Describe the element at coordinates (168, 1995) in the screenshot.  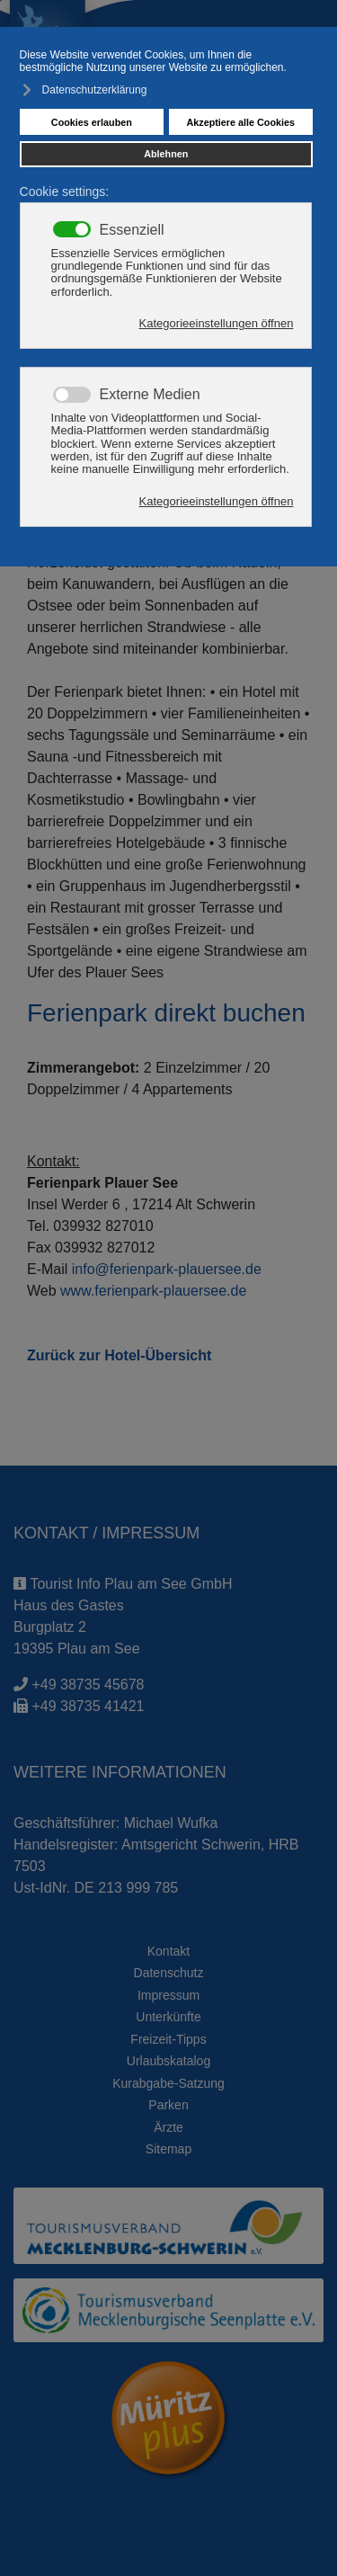
I see `Impressum` at that location.